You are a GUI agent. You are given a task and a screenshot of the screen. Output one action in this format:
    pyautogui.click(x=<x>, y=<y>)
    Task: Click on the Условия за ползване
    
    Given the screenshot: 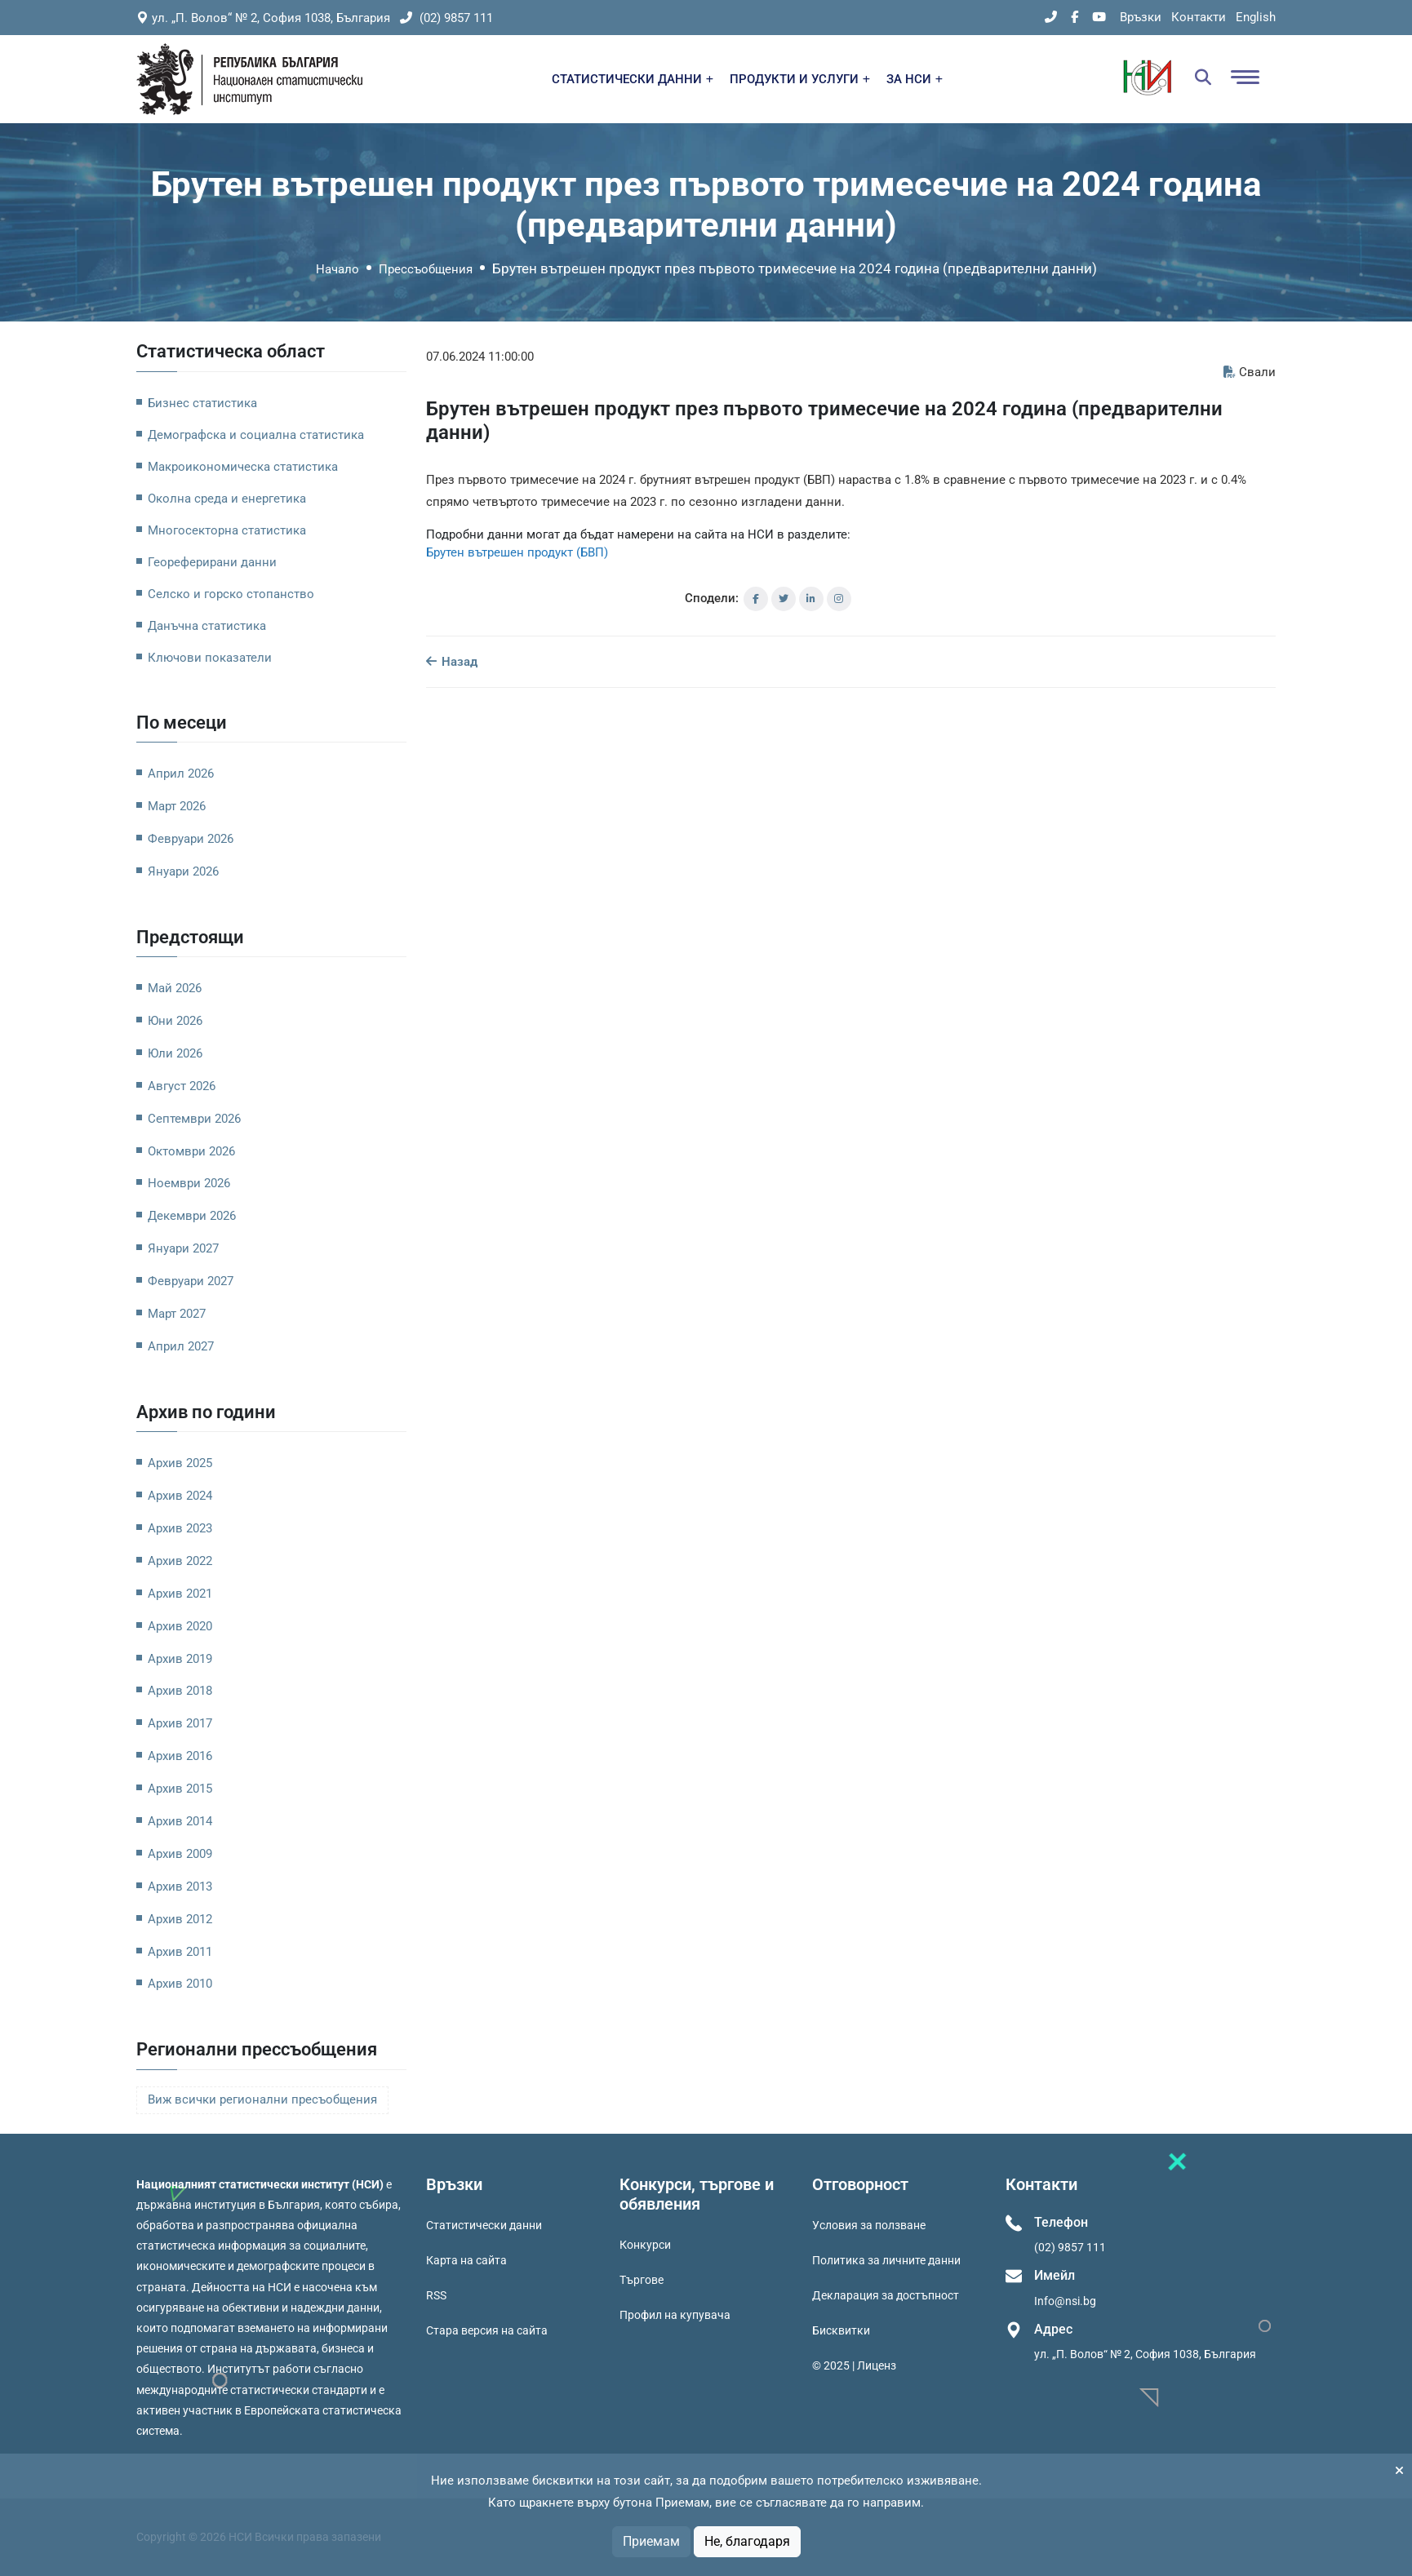 What is the action you would take?
    pyautogui.click(x=869, y=2225)
    